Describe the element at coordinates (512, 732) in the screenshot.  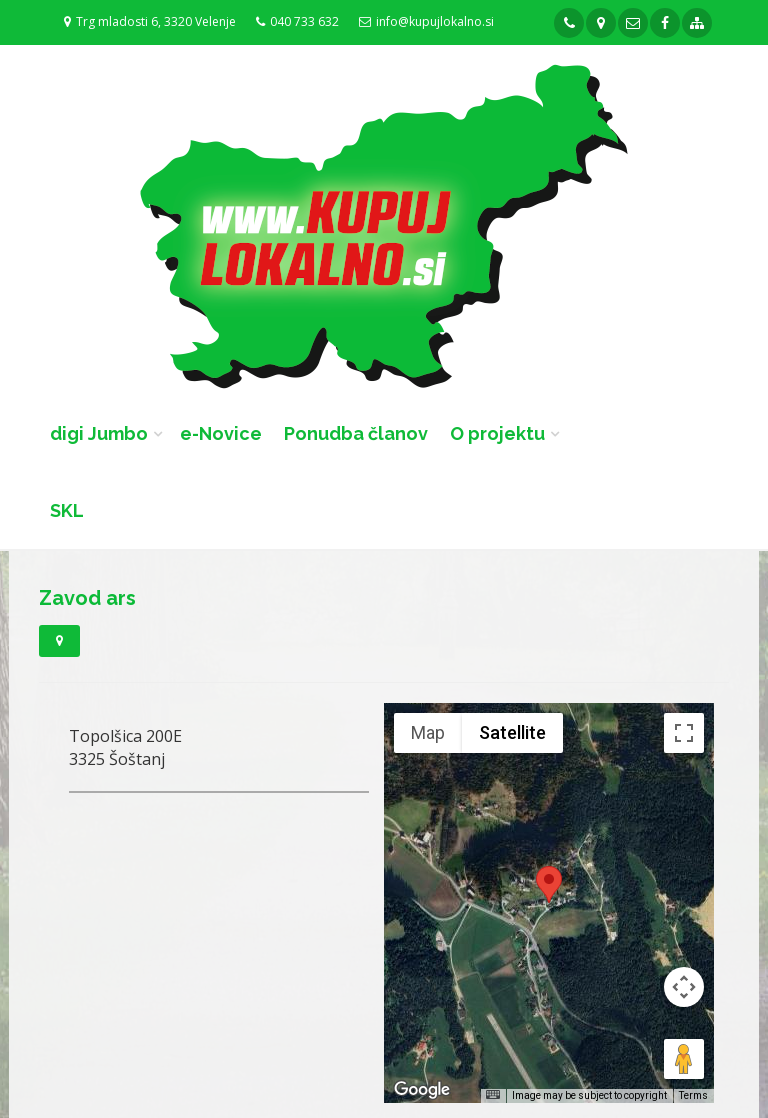
I see `Satellite [menuitemradio]` at that location.